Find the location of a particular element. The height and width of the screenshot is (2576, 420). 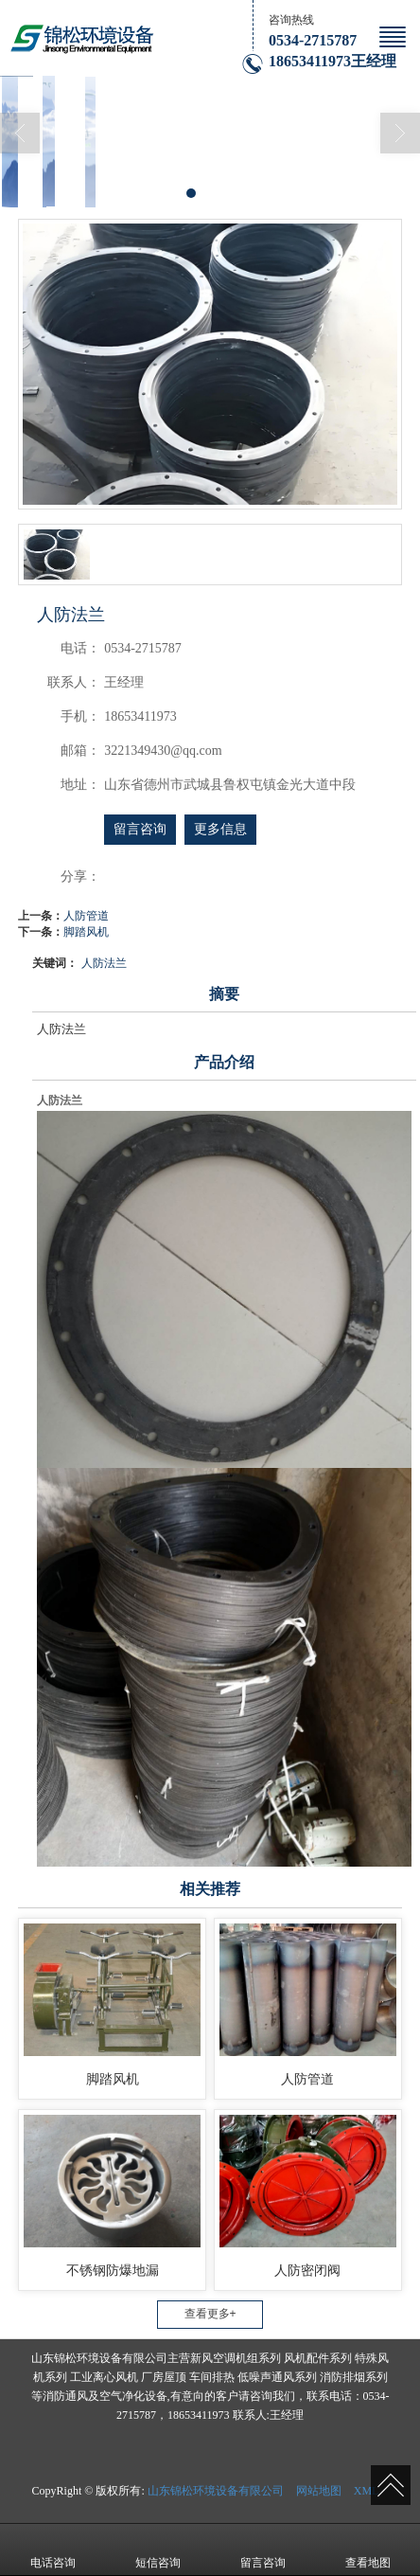

查看更多+ [button] is located at coordinates (210, 2313).